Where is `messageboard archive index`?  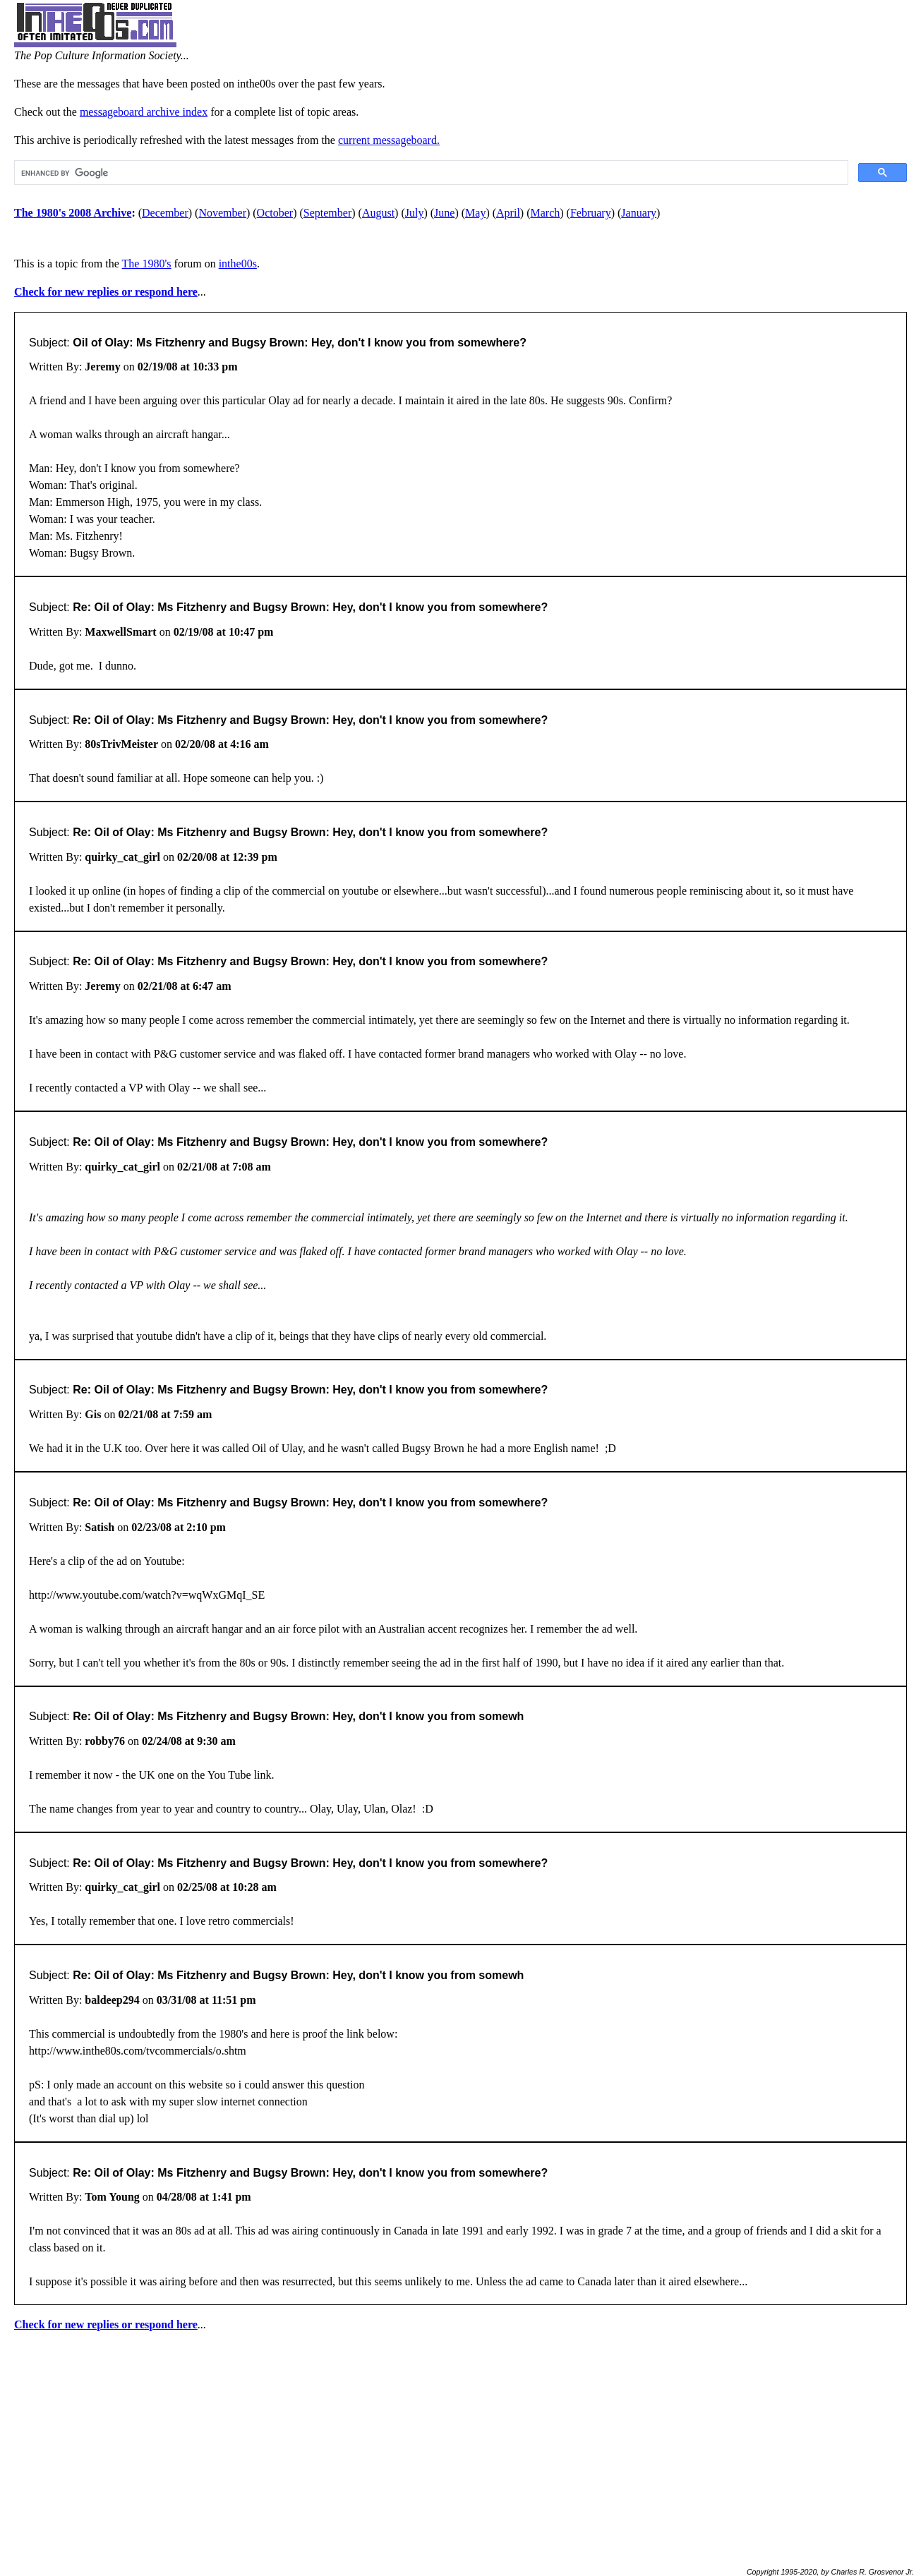 messageboard archive index is located at coordinates (143, 112).